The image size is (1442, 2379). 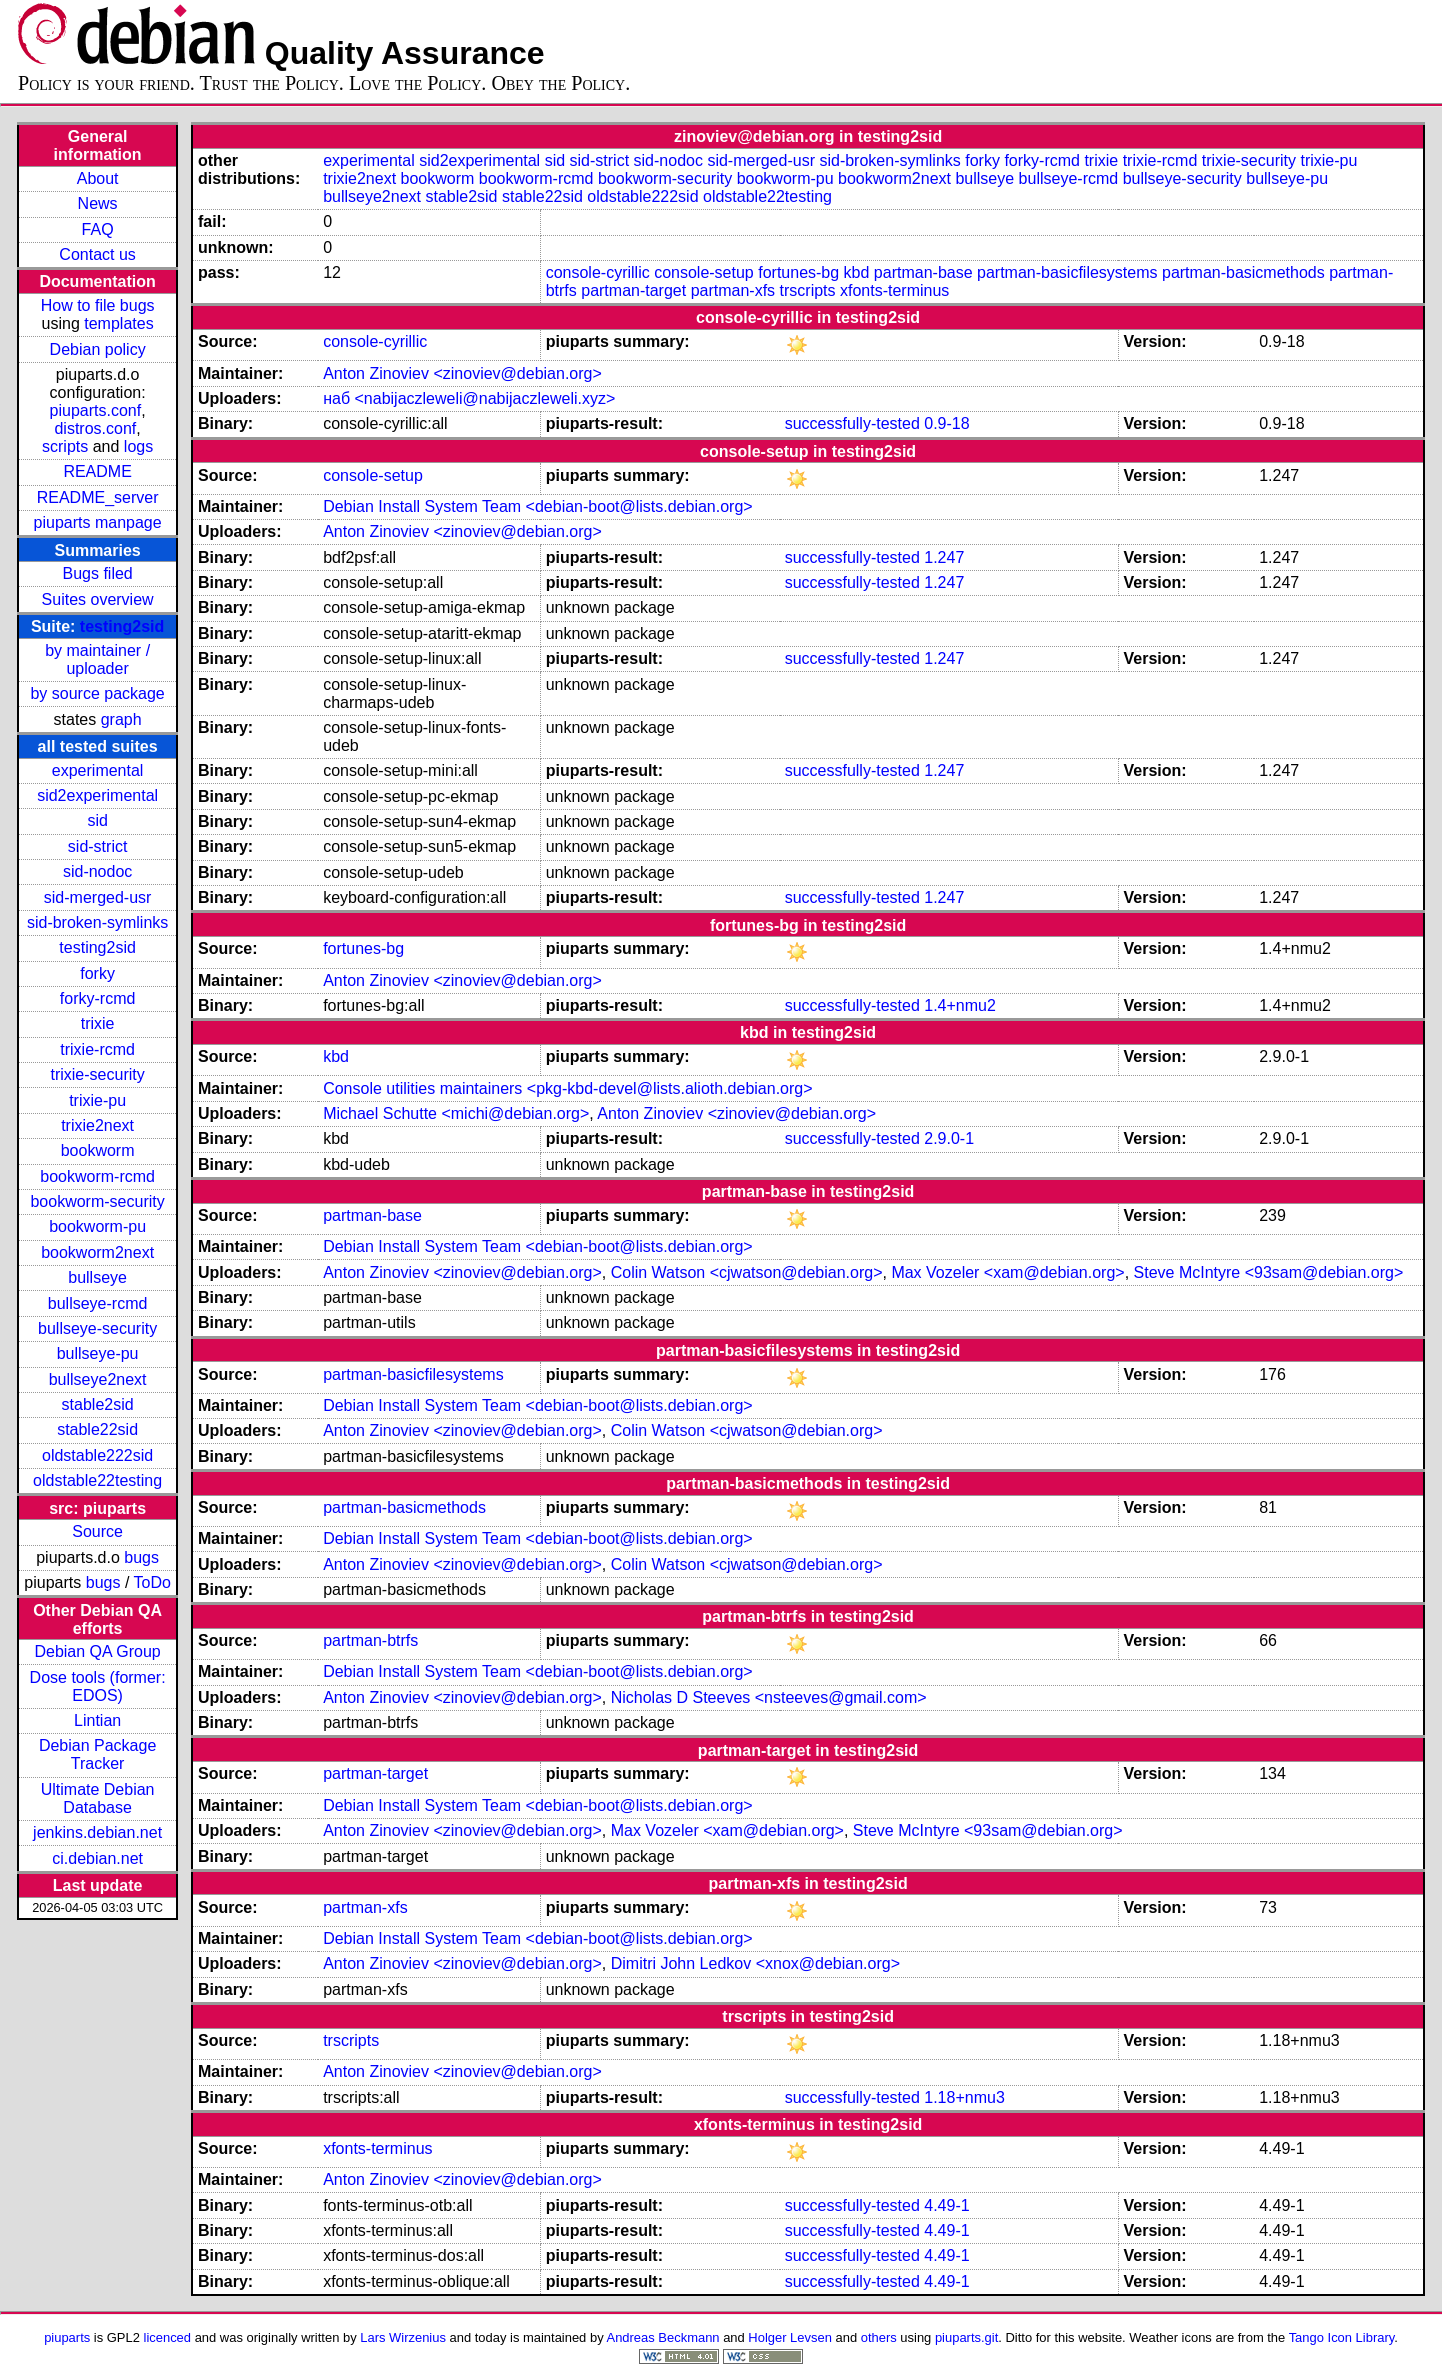 I want to click on partman-base, so click(x=923, y=272).